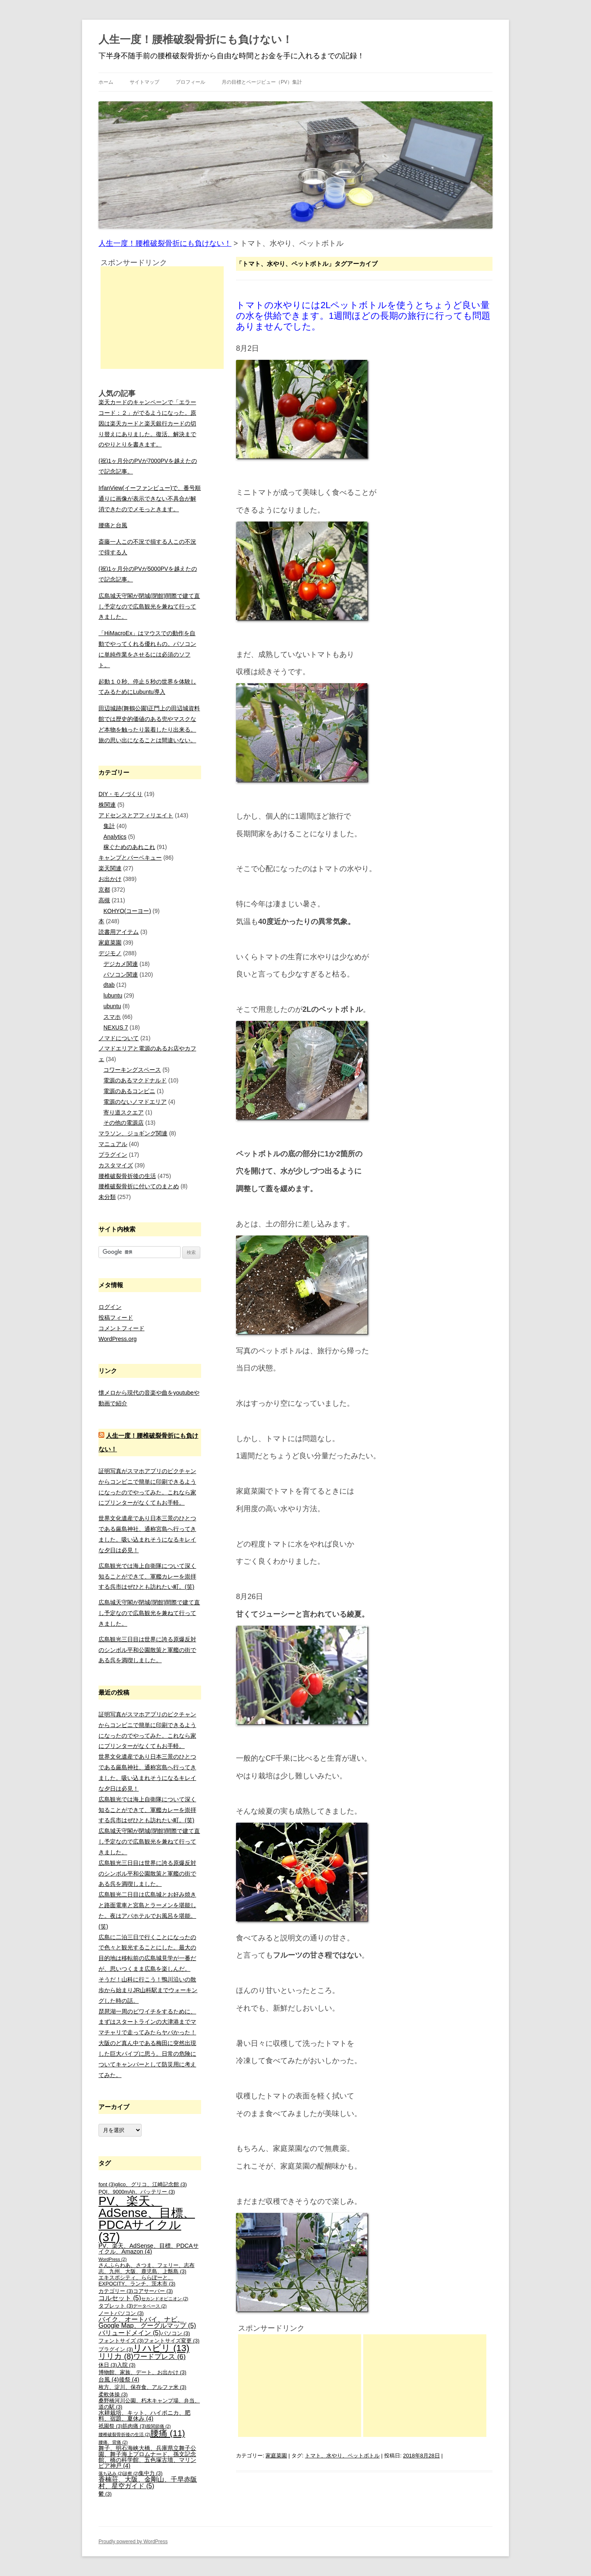  What do you see at coordinates (118, 932) in the screenshot?
I see `読書用アイテム` at bounding box center [118, 932].